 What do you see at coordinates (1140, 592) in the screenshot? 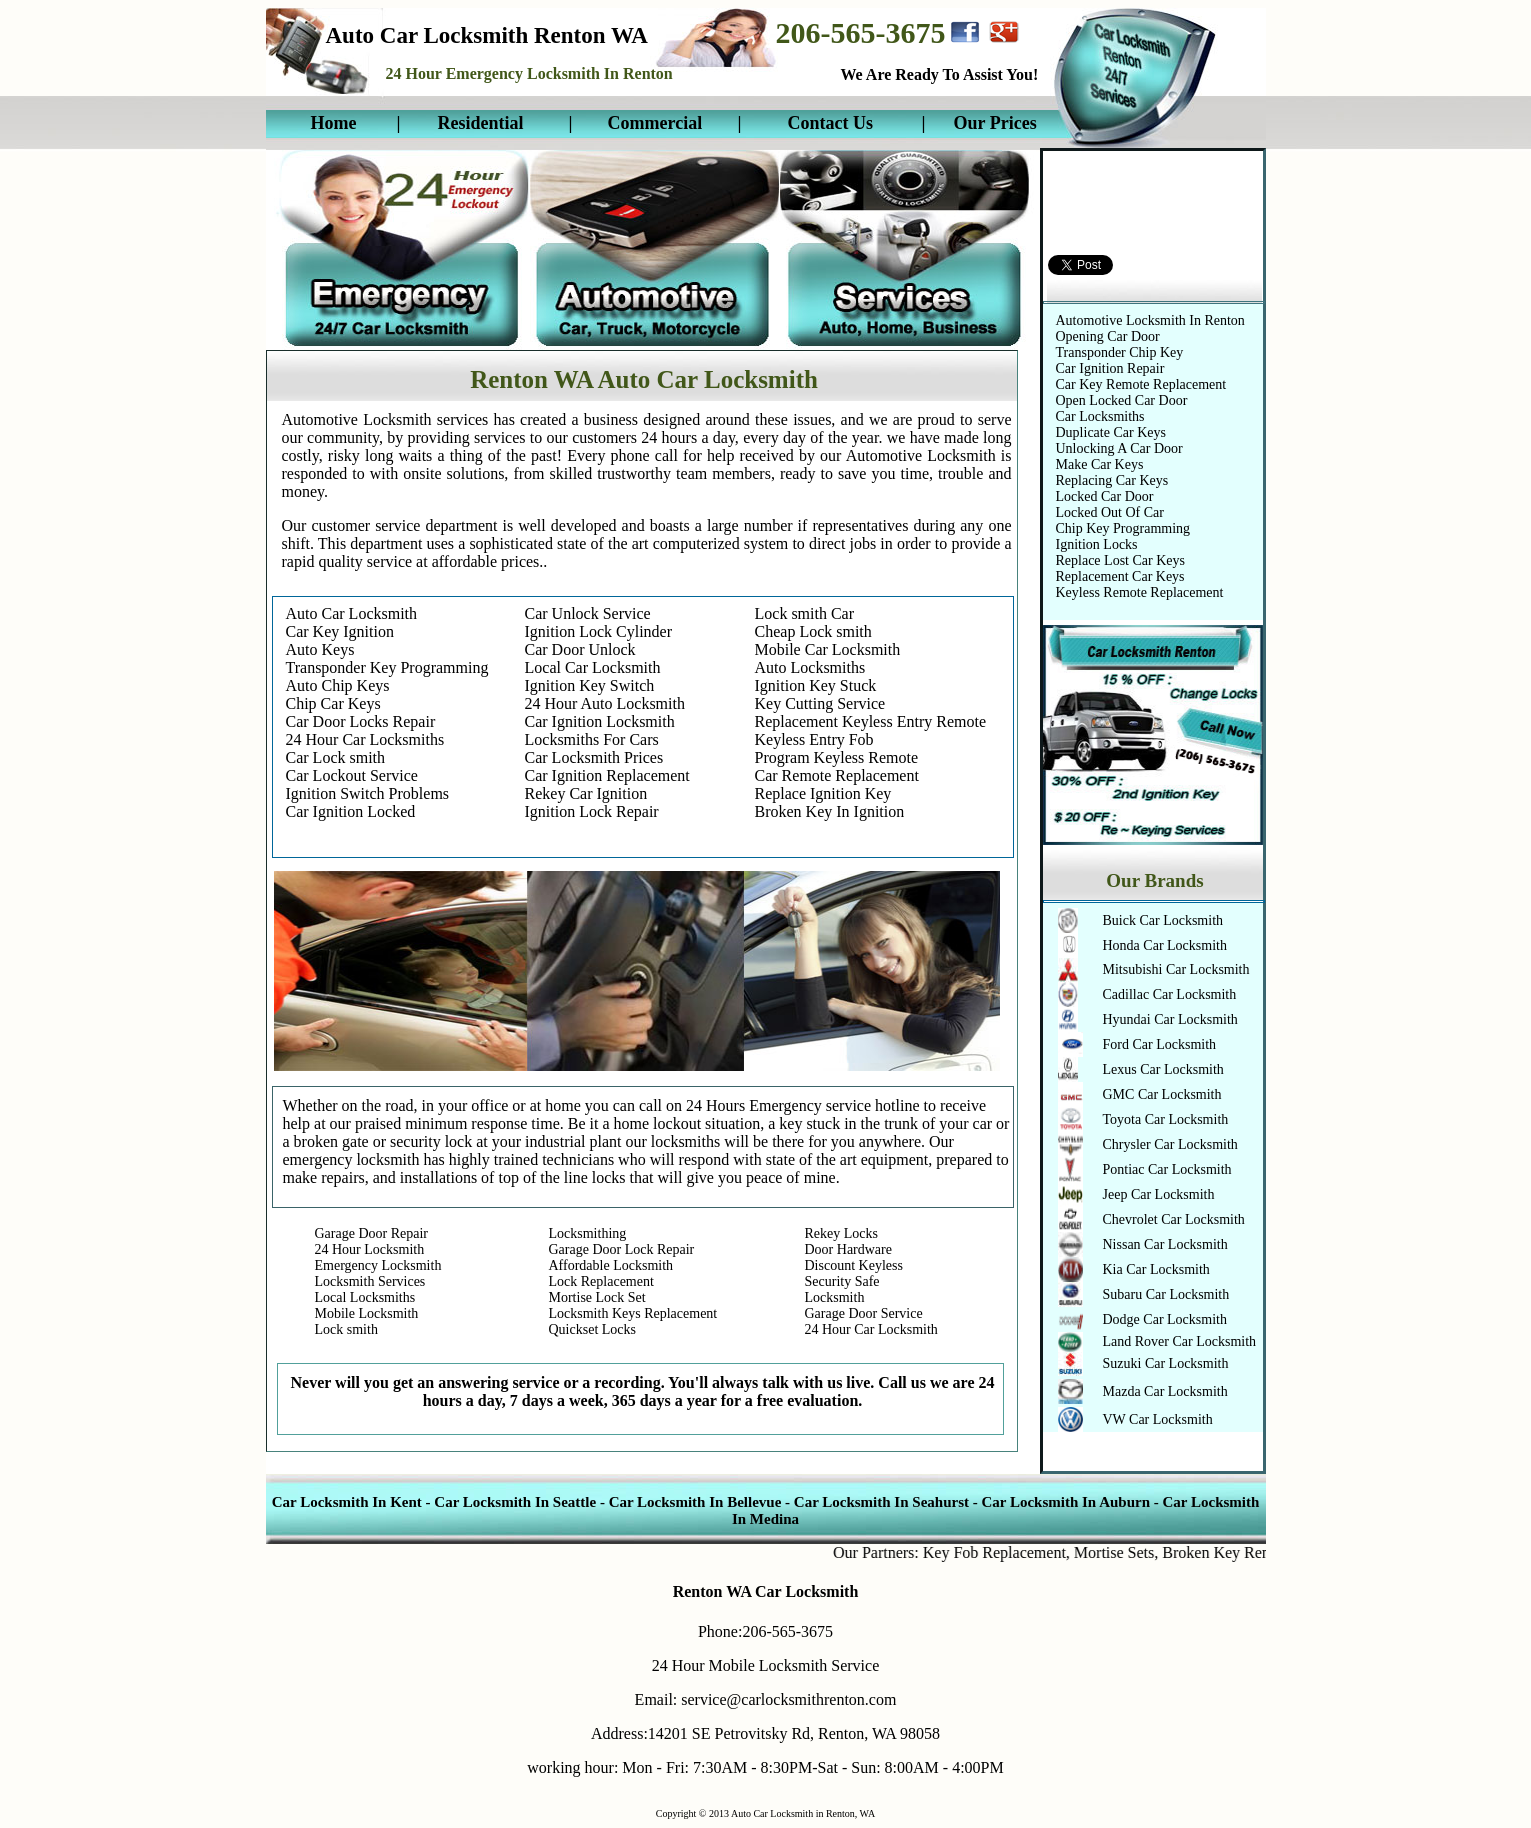
I see `Keyless Remote Replacement` at bounding box center [1140, 592].